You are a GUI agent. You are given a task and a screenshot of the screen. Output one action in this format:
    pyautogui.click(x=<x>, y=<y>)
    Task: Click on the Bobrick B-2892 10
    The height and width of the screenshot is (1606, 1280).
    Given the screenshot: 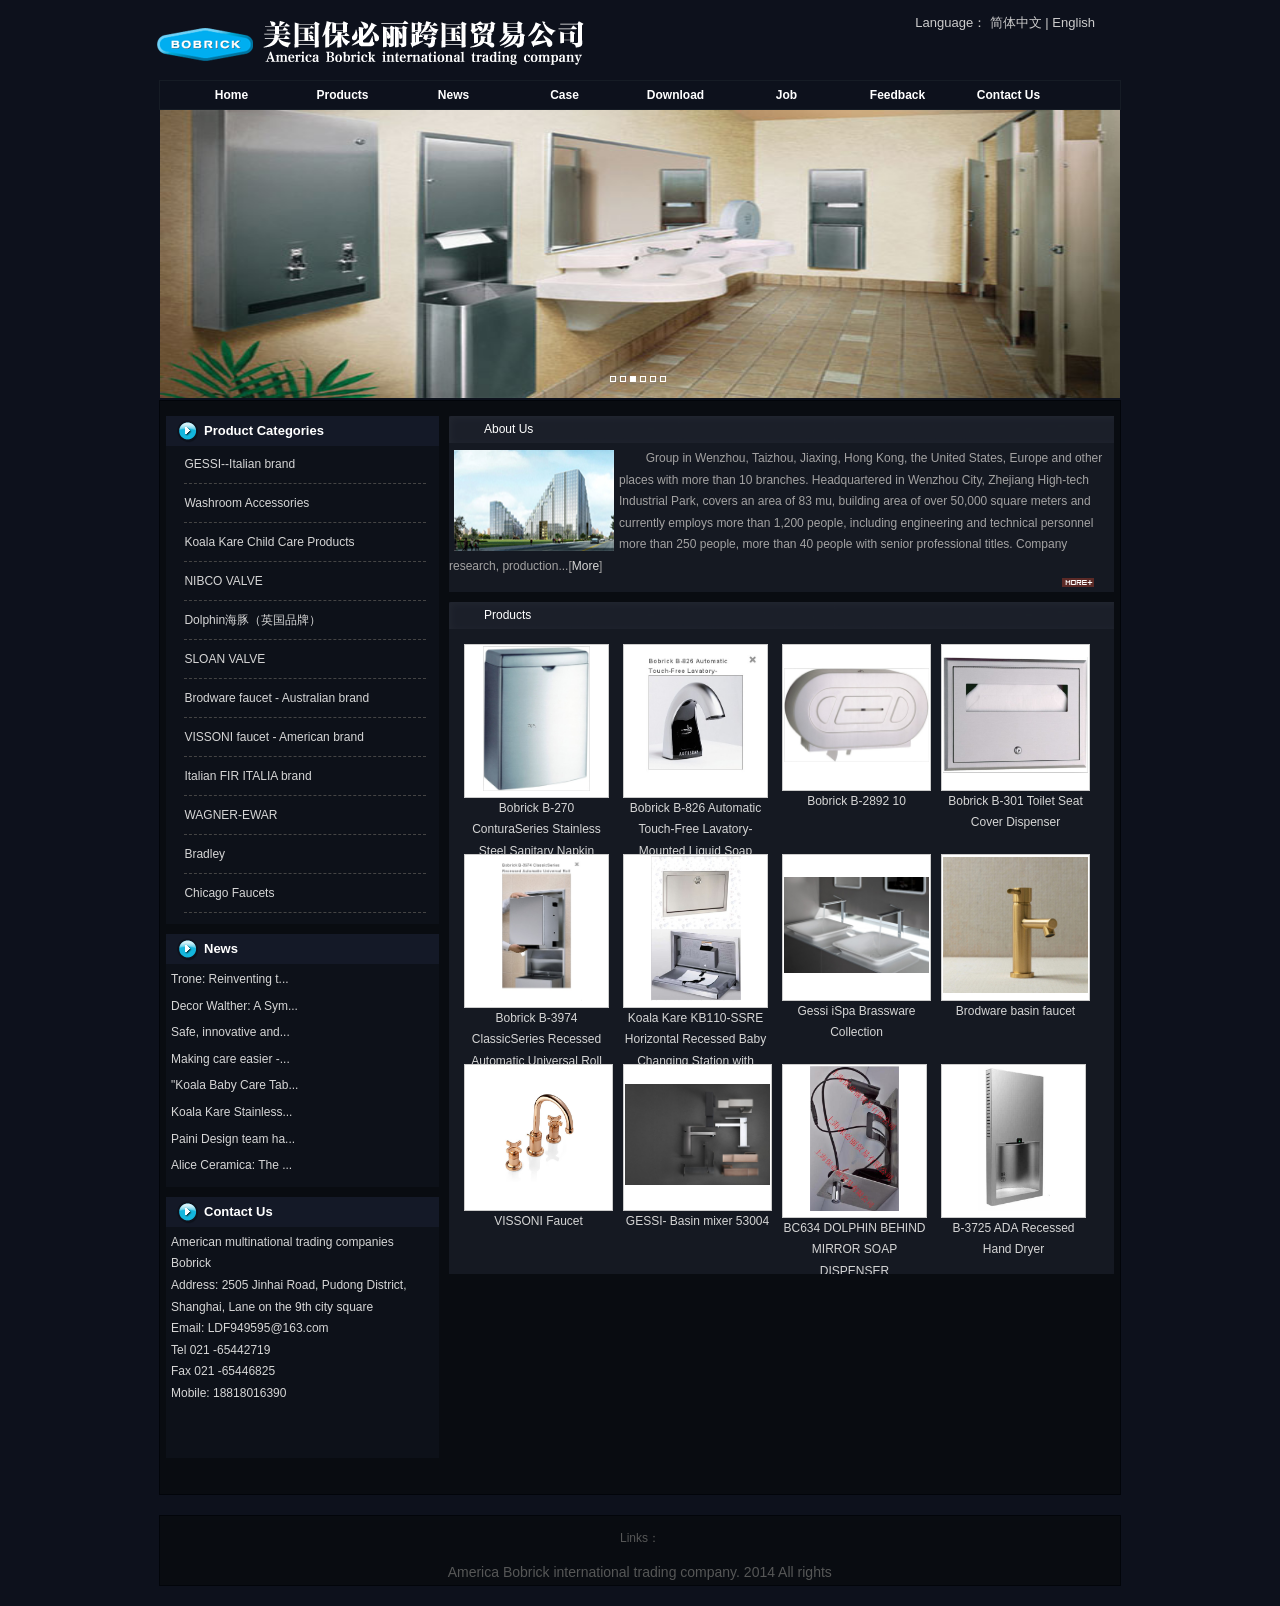 What is the action you would take?
    pyautogui.click(x=856, y=801)
    